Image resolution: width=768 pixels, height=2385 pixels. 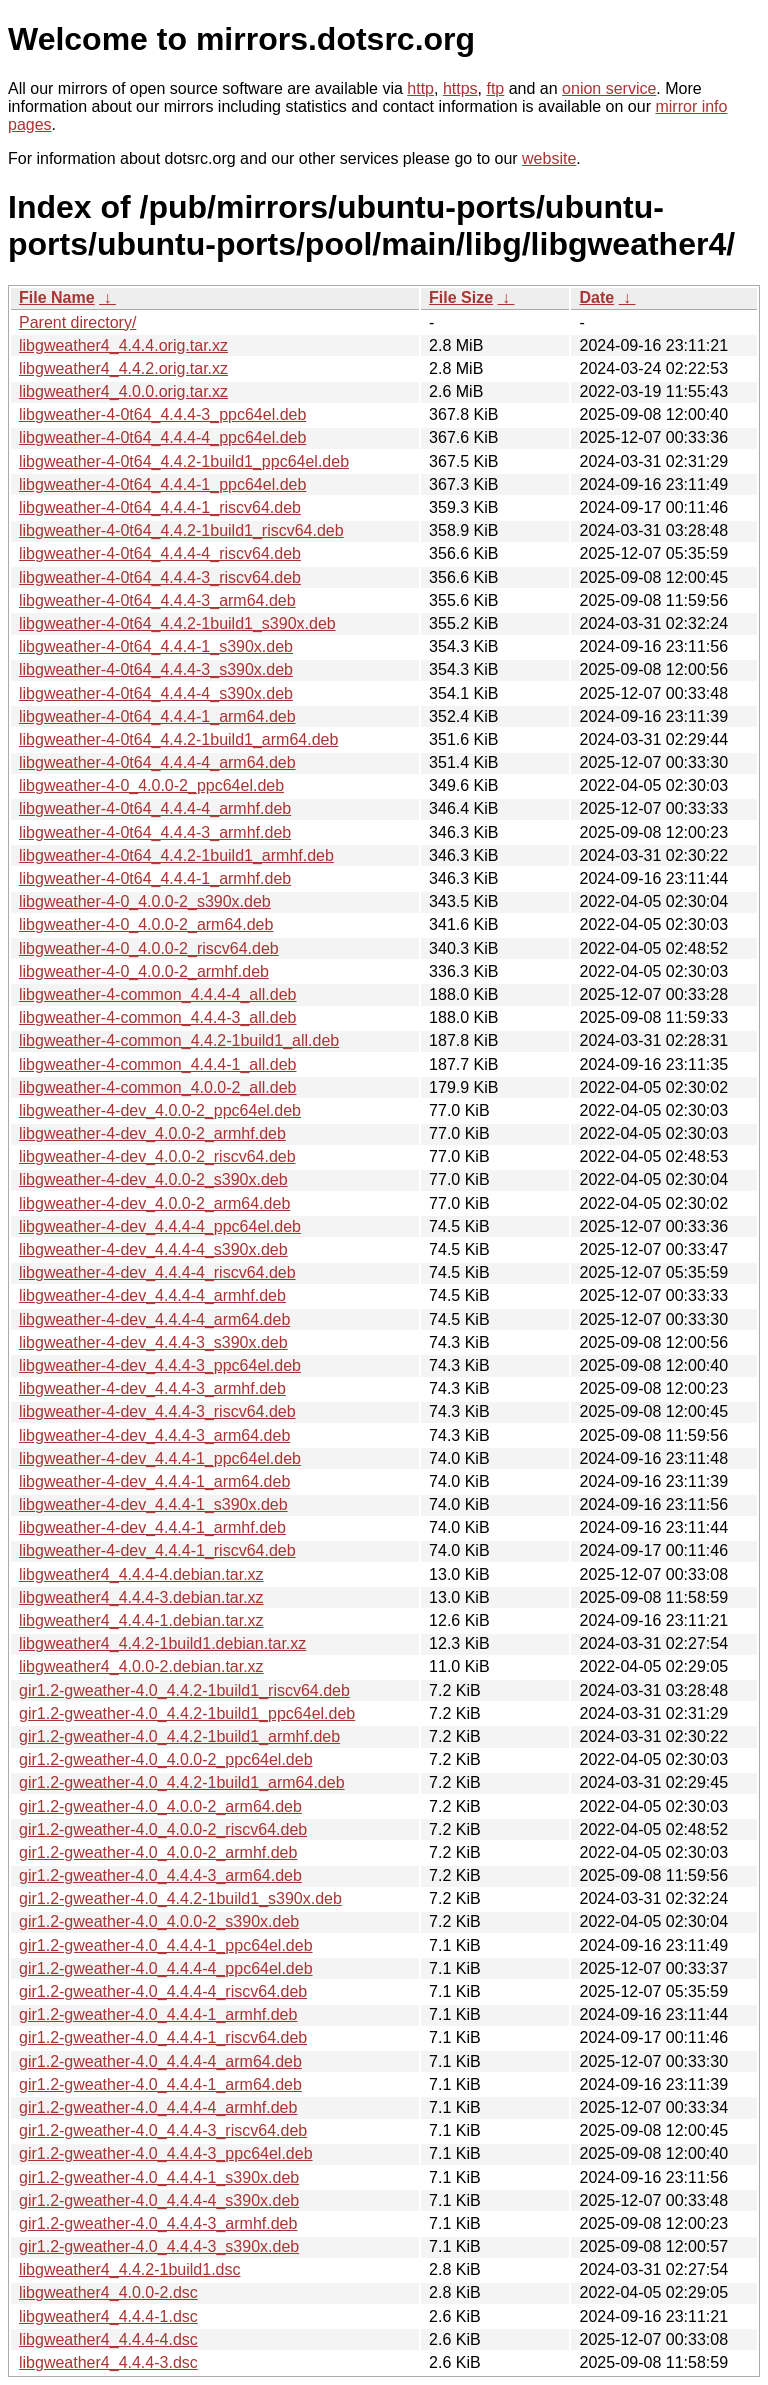 I want to click on libgweather-4-0t64_4.4.4-1_arm64.deb, so click(x=157, y=716).